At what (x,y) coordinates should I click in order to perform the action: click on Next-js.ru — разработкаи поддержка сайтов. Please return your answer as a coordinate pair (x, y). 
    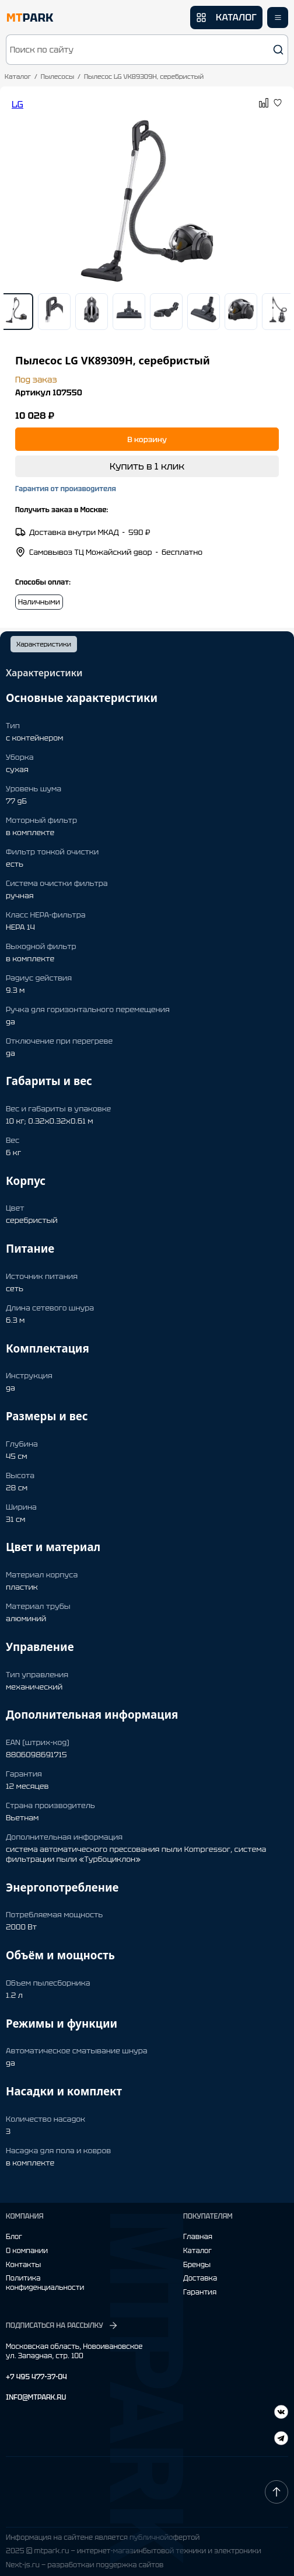
    Looking at the image, I should click on (84, 2565).